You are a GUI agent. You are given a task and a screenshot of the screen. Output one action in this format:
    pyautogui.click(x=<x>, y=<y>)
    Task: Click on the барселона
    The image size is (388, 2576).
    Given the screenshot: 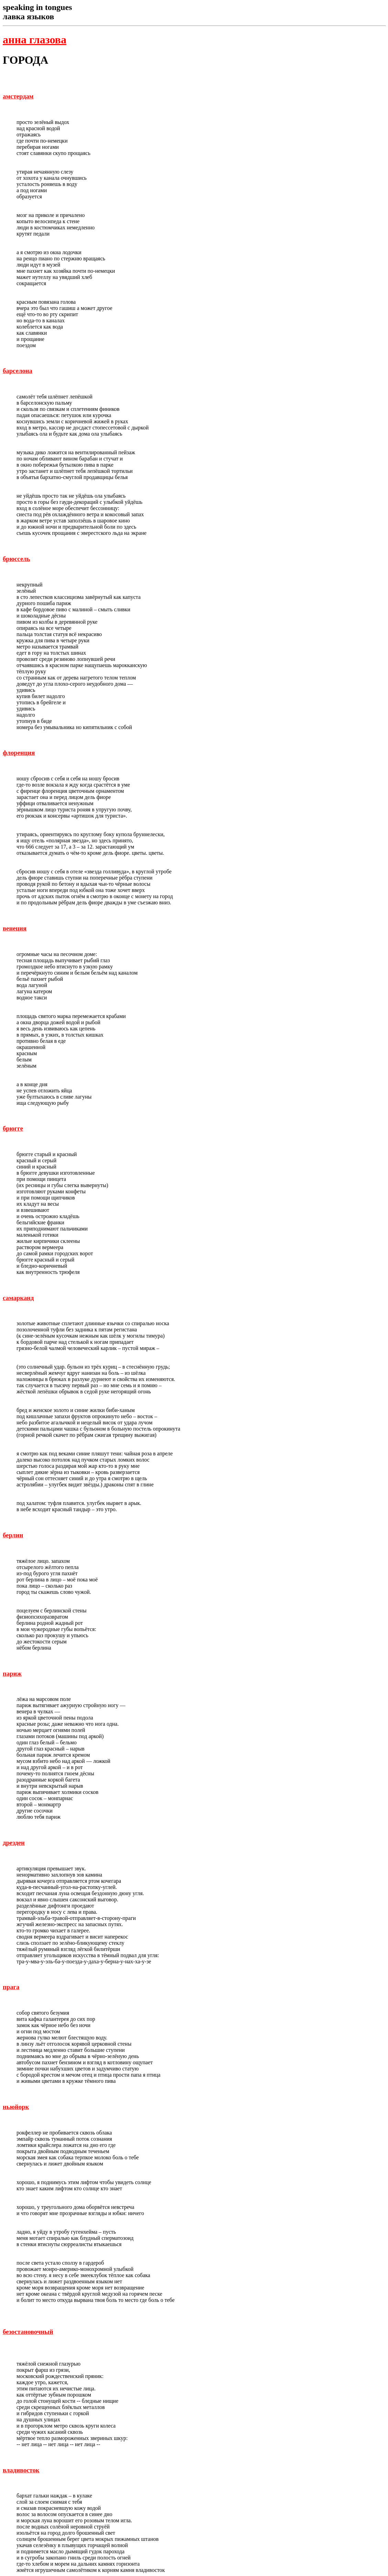 What is the action you would take?
    pyautogui.click(x=17, y=370)
    